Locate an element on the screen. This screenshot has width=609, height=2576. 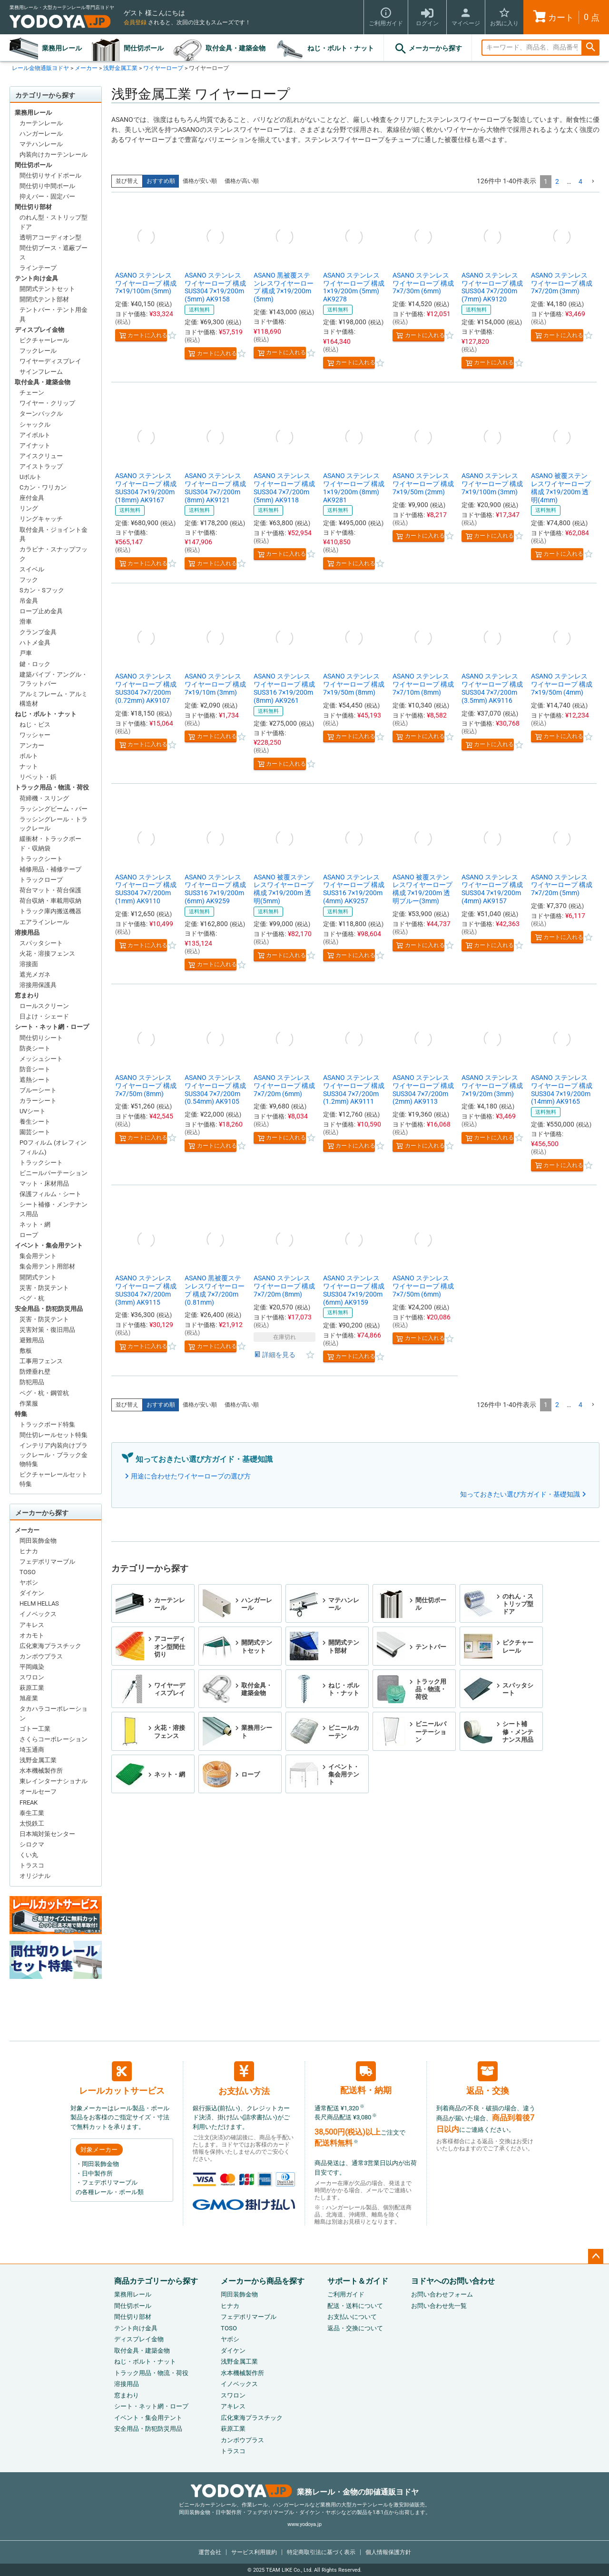
メッシュシート is located at coordinates (41, 1058).